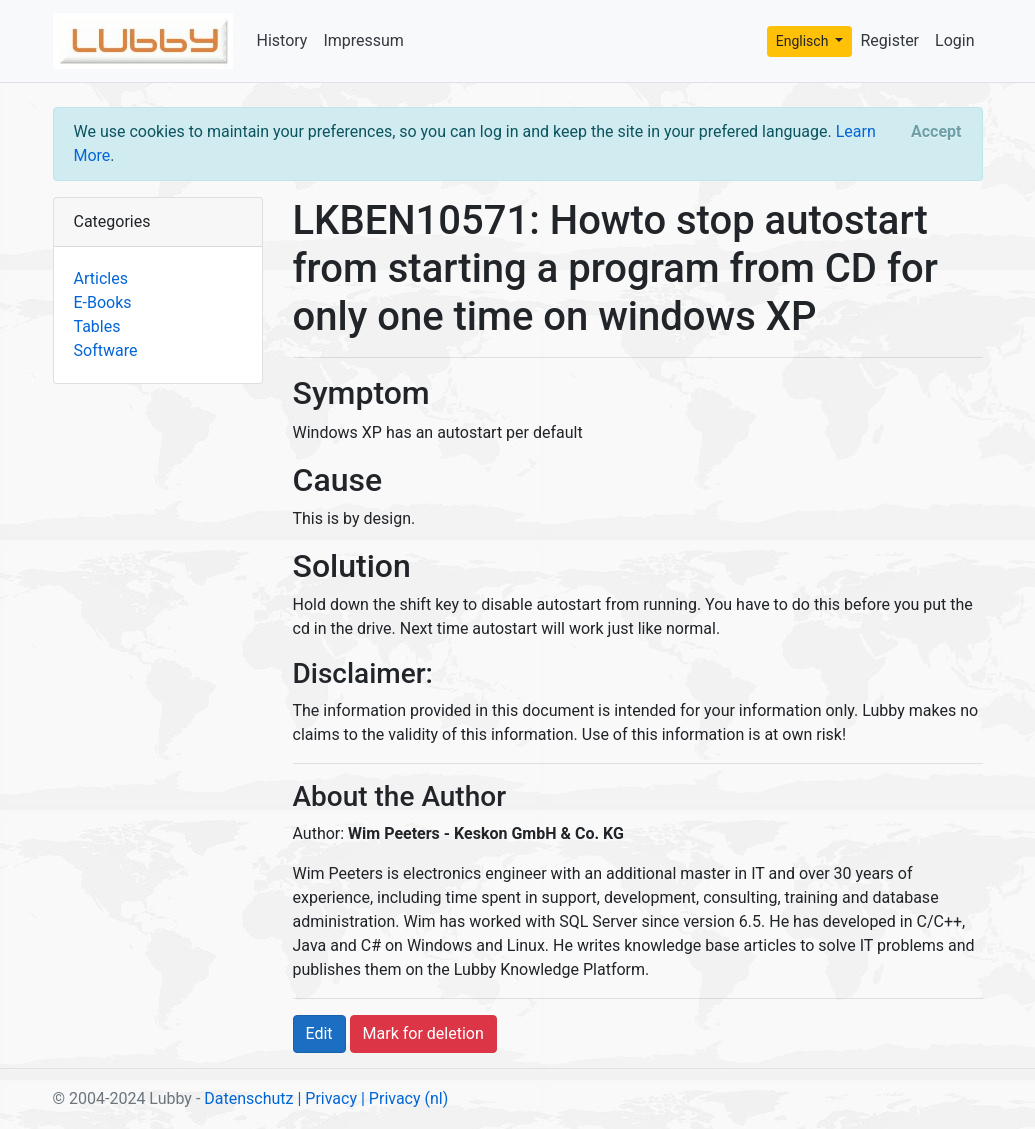 The width and height of the screenshot is (1035, 1129). Describe the element at coordinates (106, 350) in the screenshot. I see `Software` at that location.